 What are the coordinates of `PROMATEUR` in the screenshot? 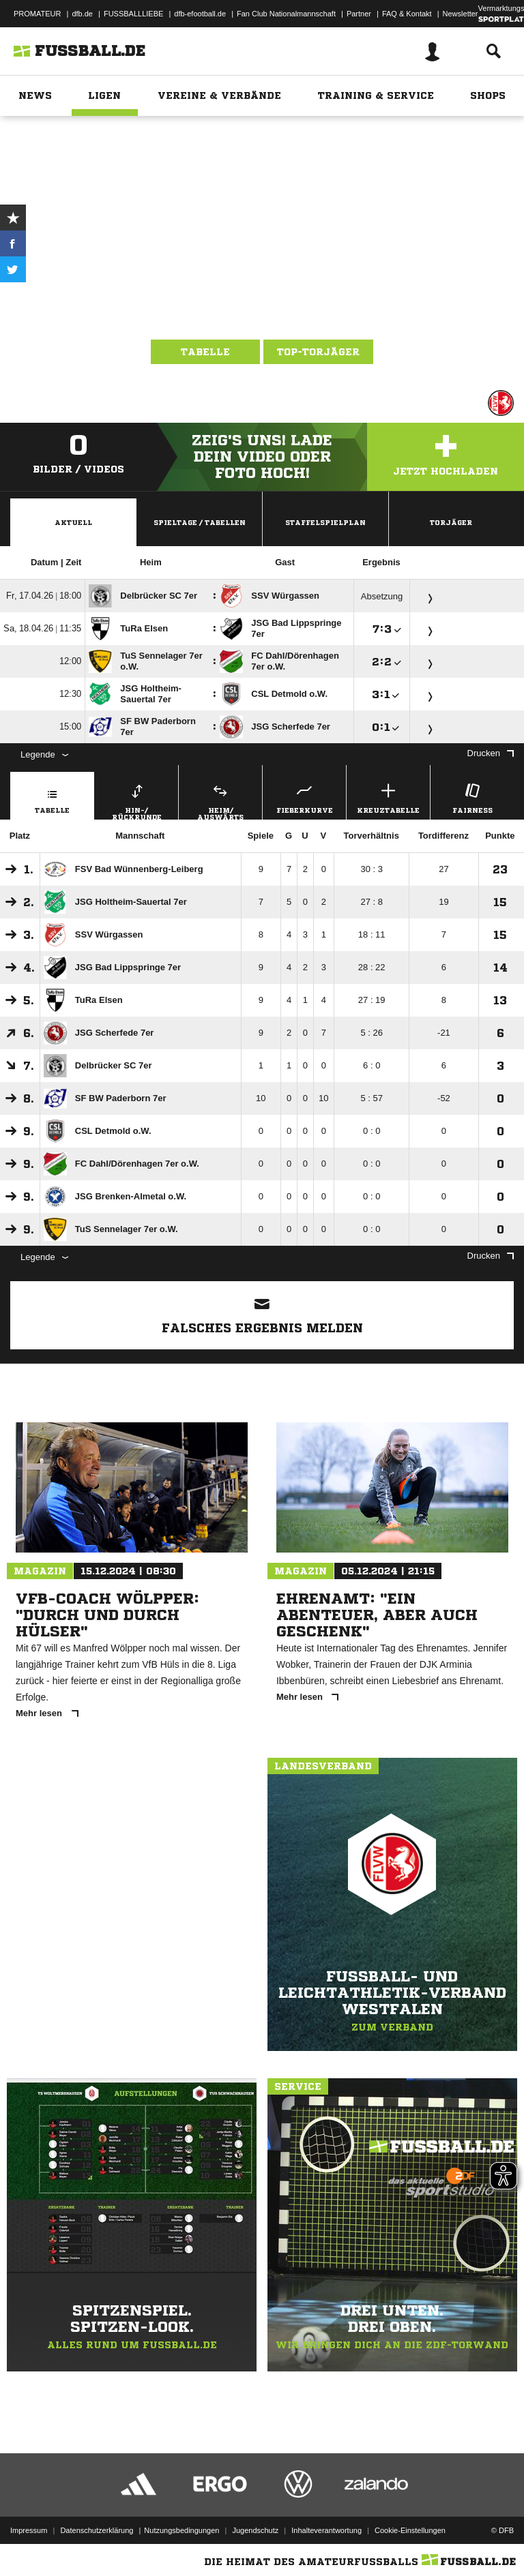 It's located at (37, 14).